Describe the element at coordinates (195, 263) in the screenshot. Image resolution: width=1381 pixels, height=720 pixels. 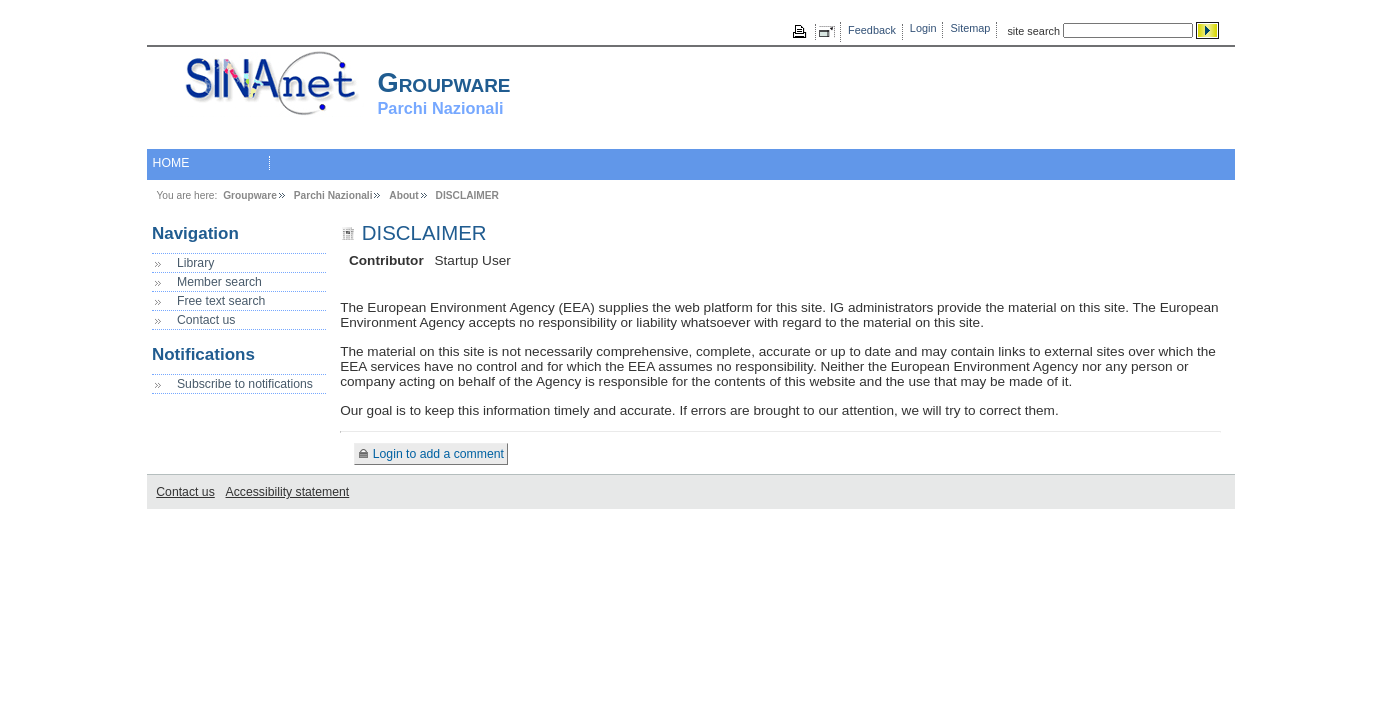
I see `Library` at that location.